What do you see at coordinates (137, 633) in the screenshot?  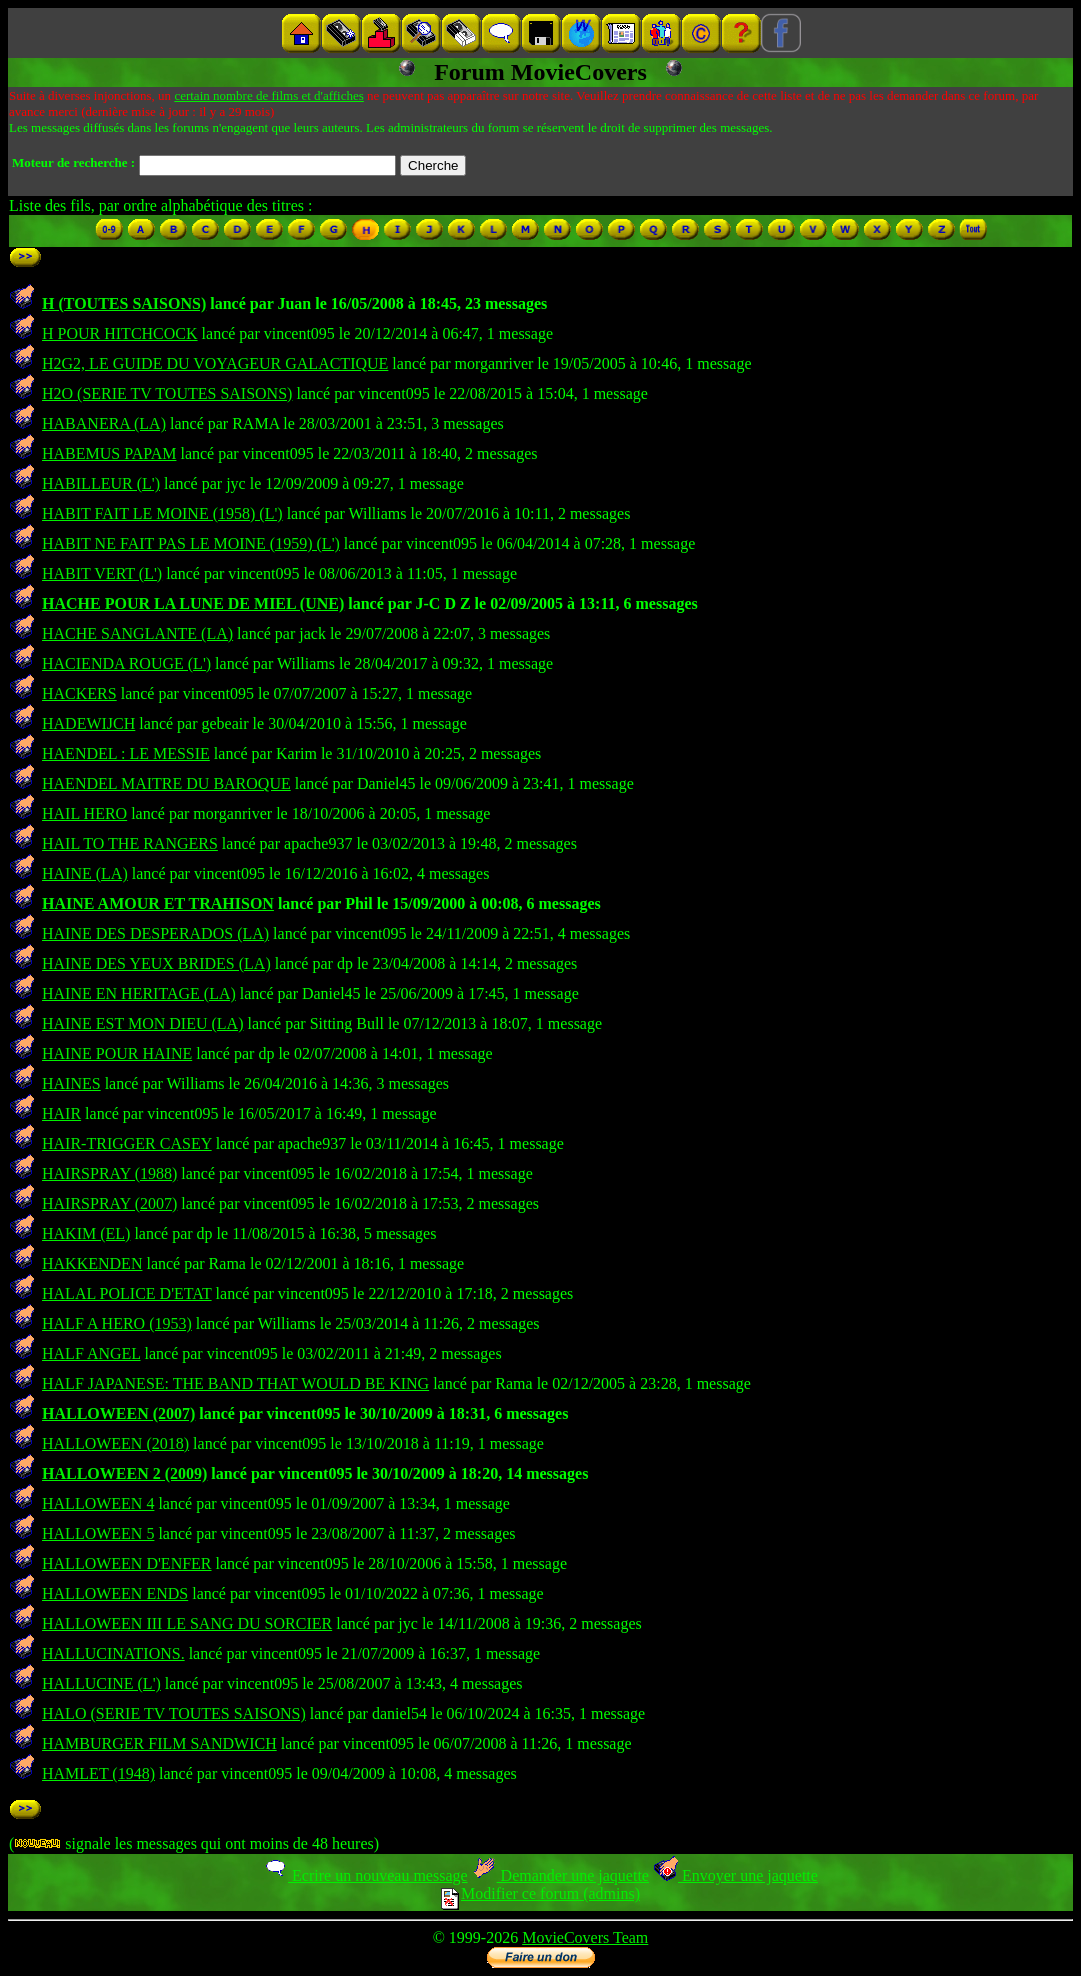 I see `HACHE SANGLANTE (LA)` at bounding box center [137, 633].